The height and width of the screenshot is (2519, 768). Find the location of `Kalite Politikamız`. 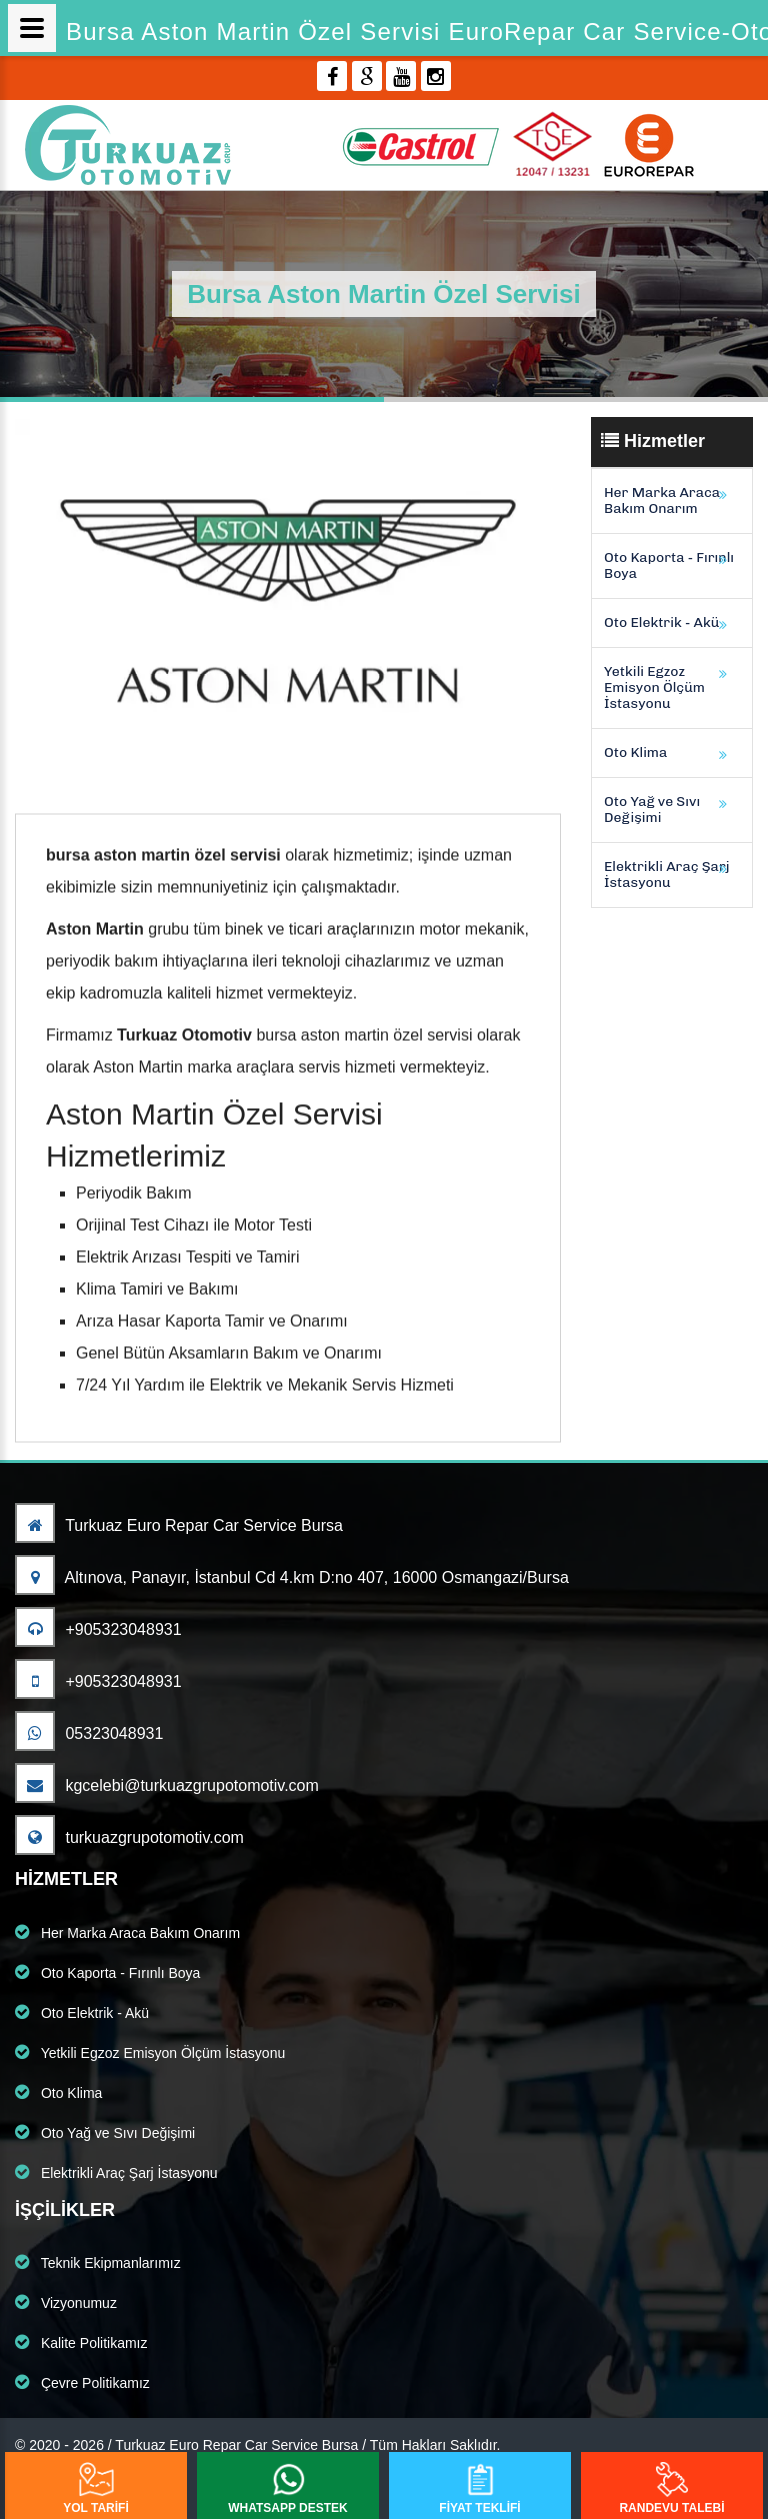

Kalite Politikamız is located at coordinates (81, 2342).